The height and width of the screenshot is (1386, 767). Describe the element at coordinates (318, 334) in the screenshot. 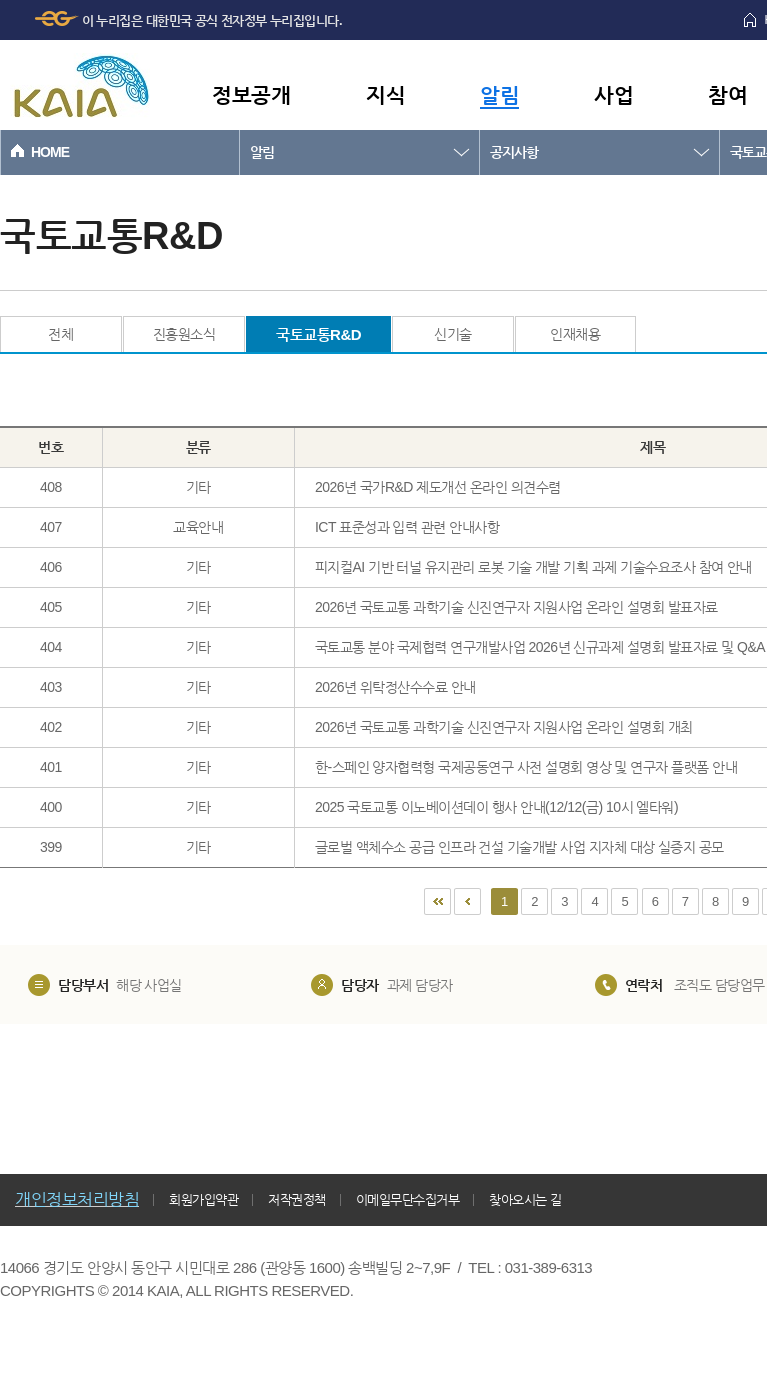

I see `국토교통R&D` at that location.